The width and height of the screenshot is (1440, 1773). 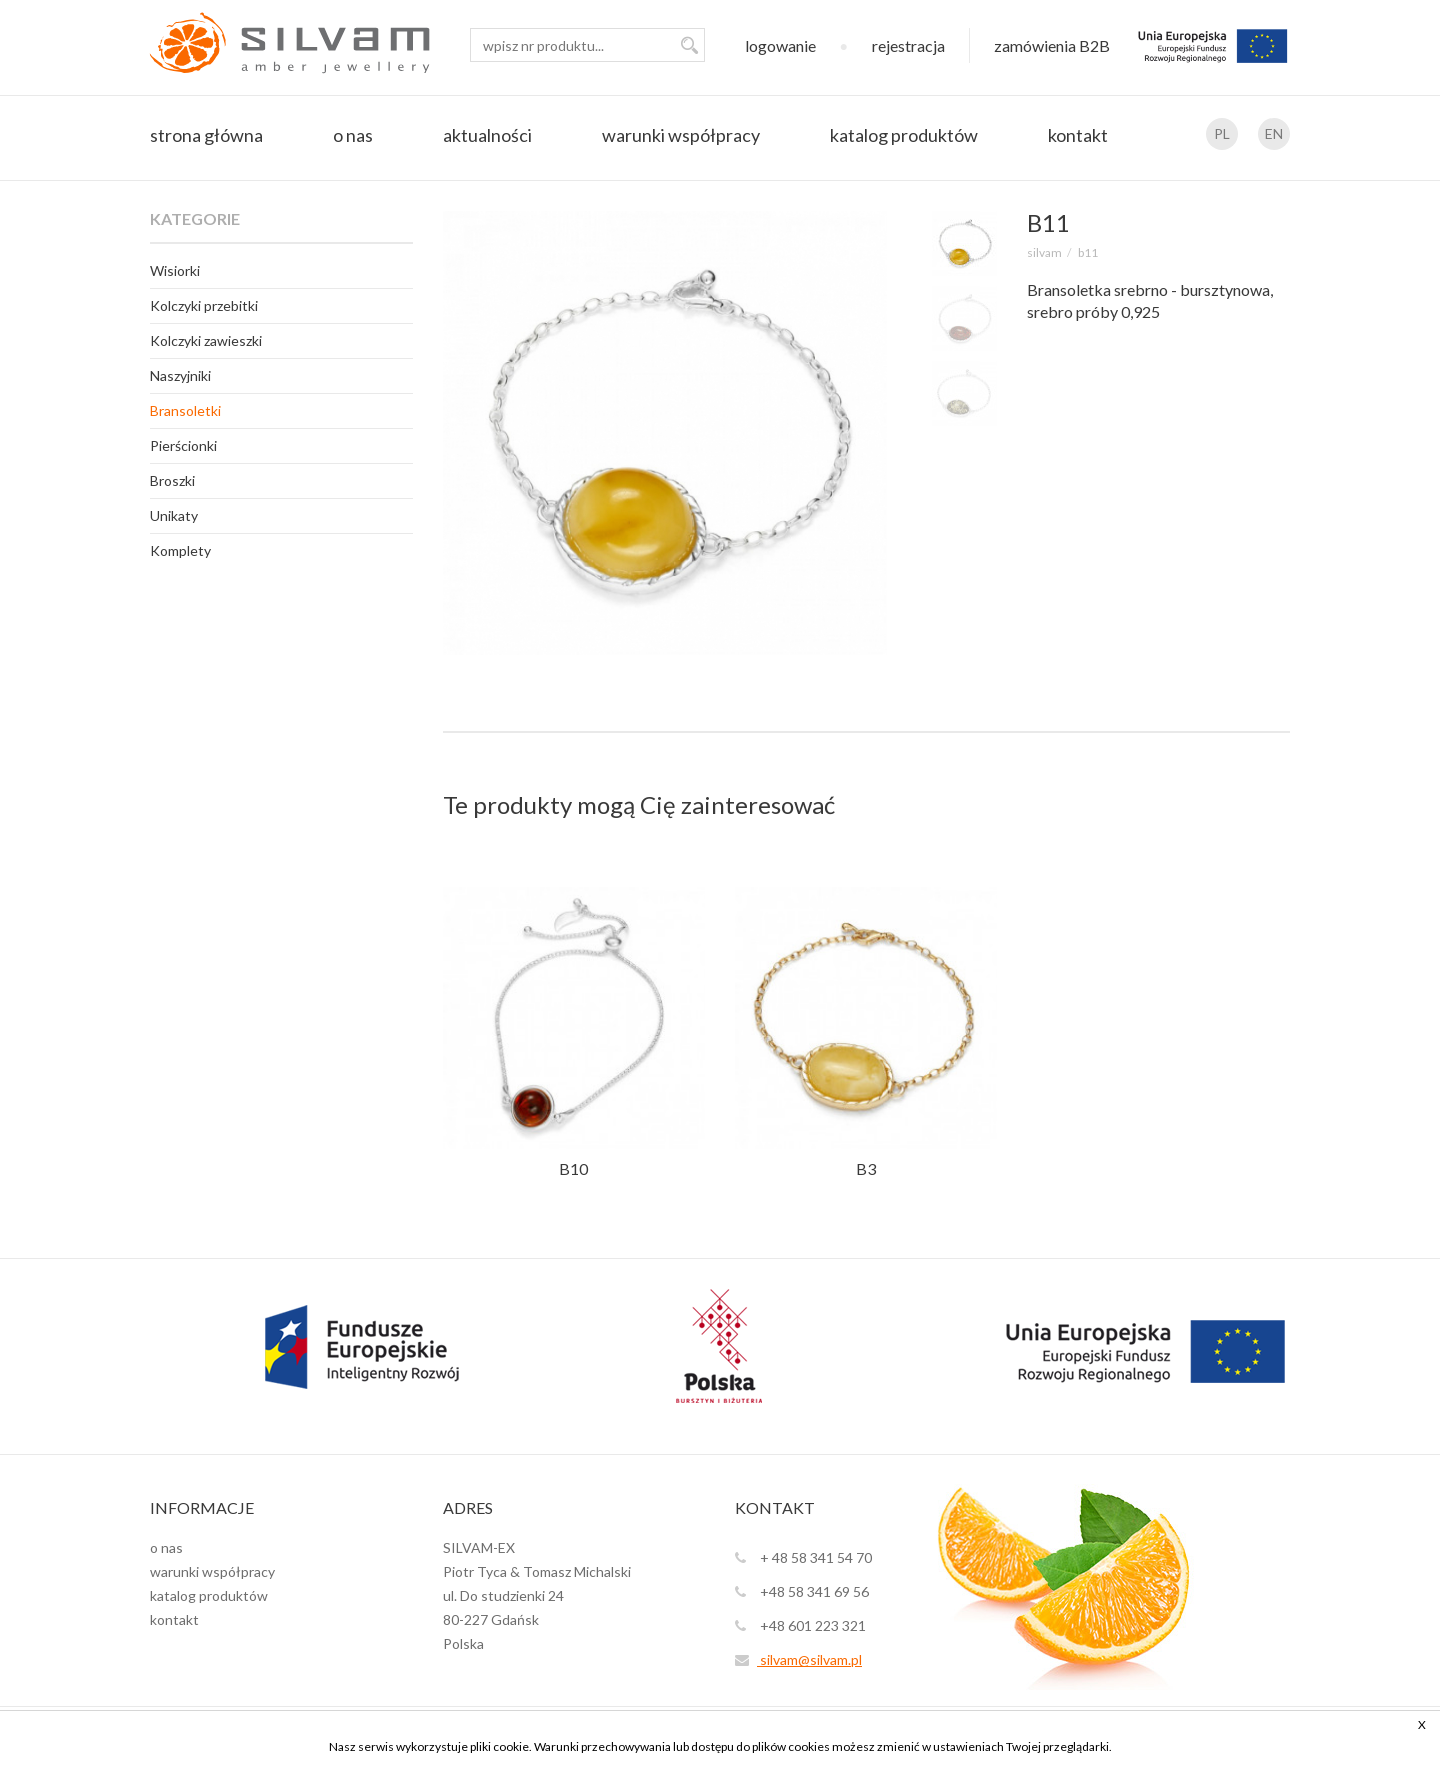 What do you see at coordinates (904, 135) in the screenshot?
I see `katalog produktów` at bounding box center [904, 135].